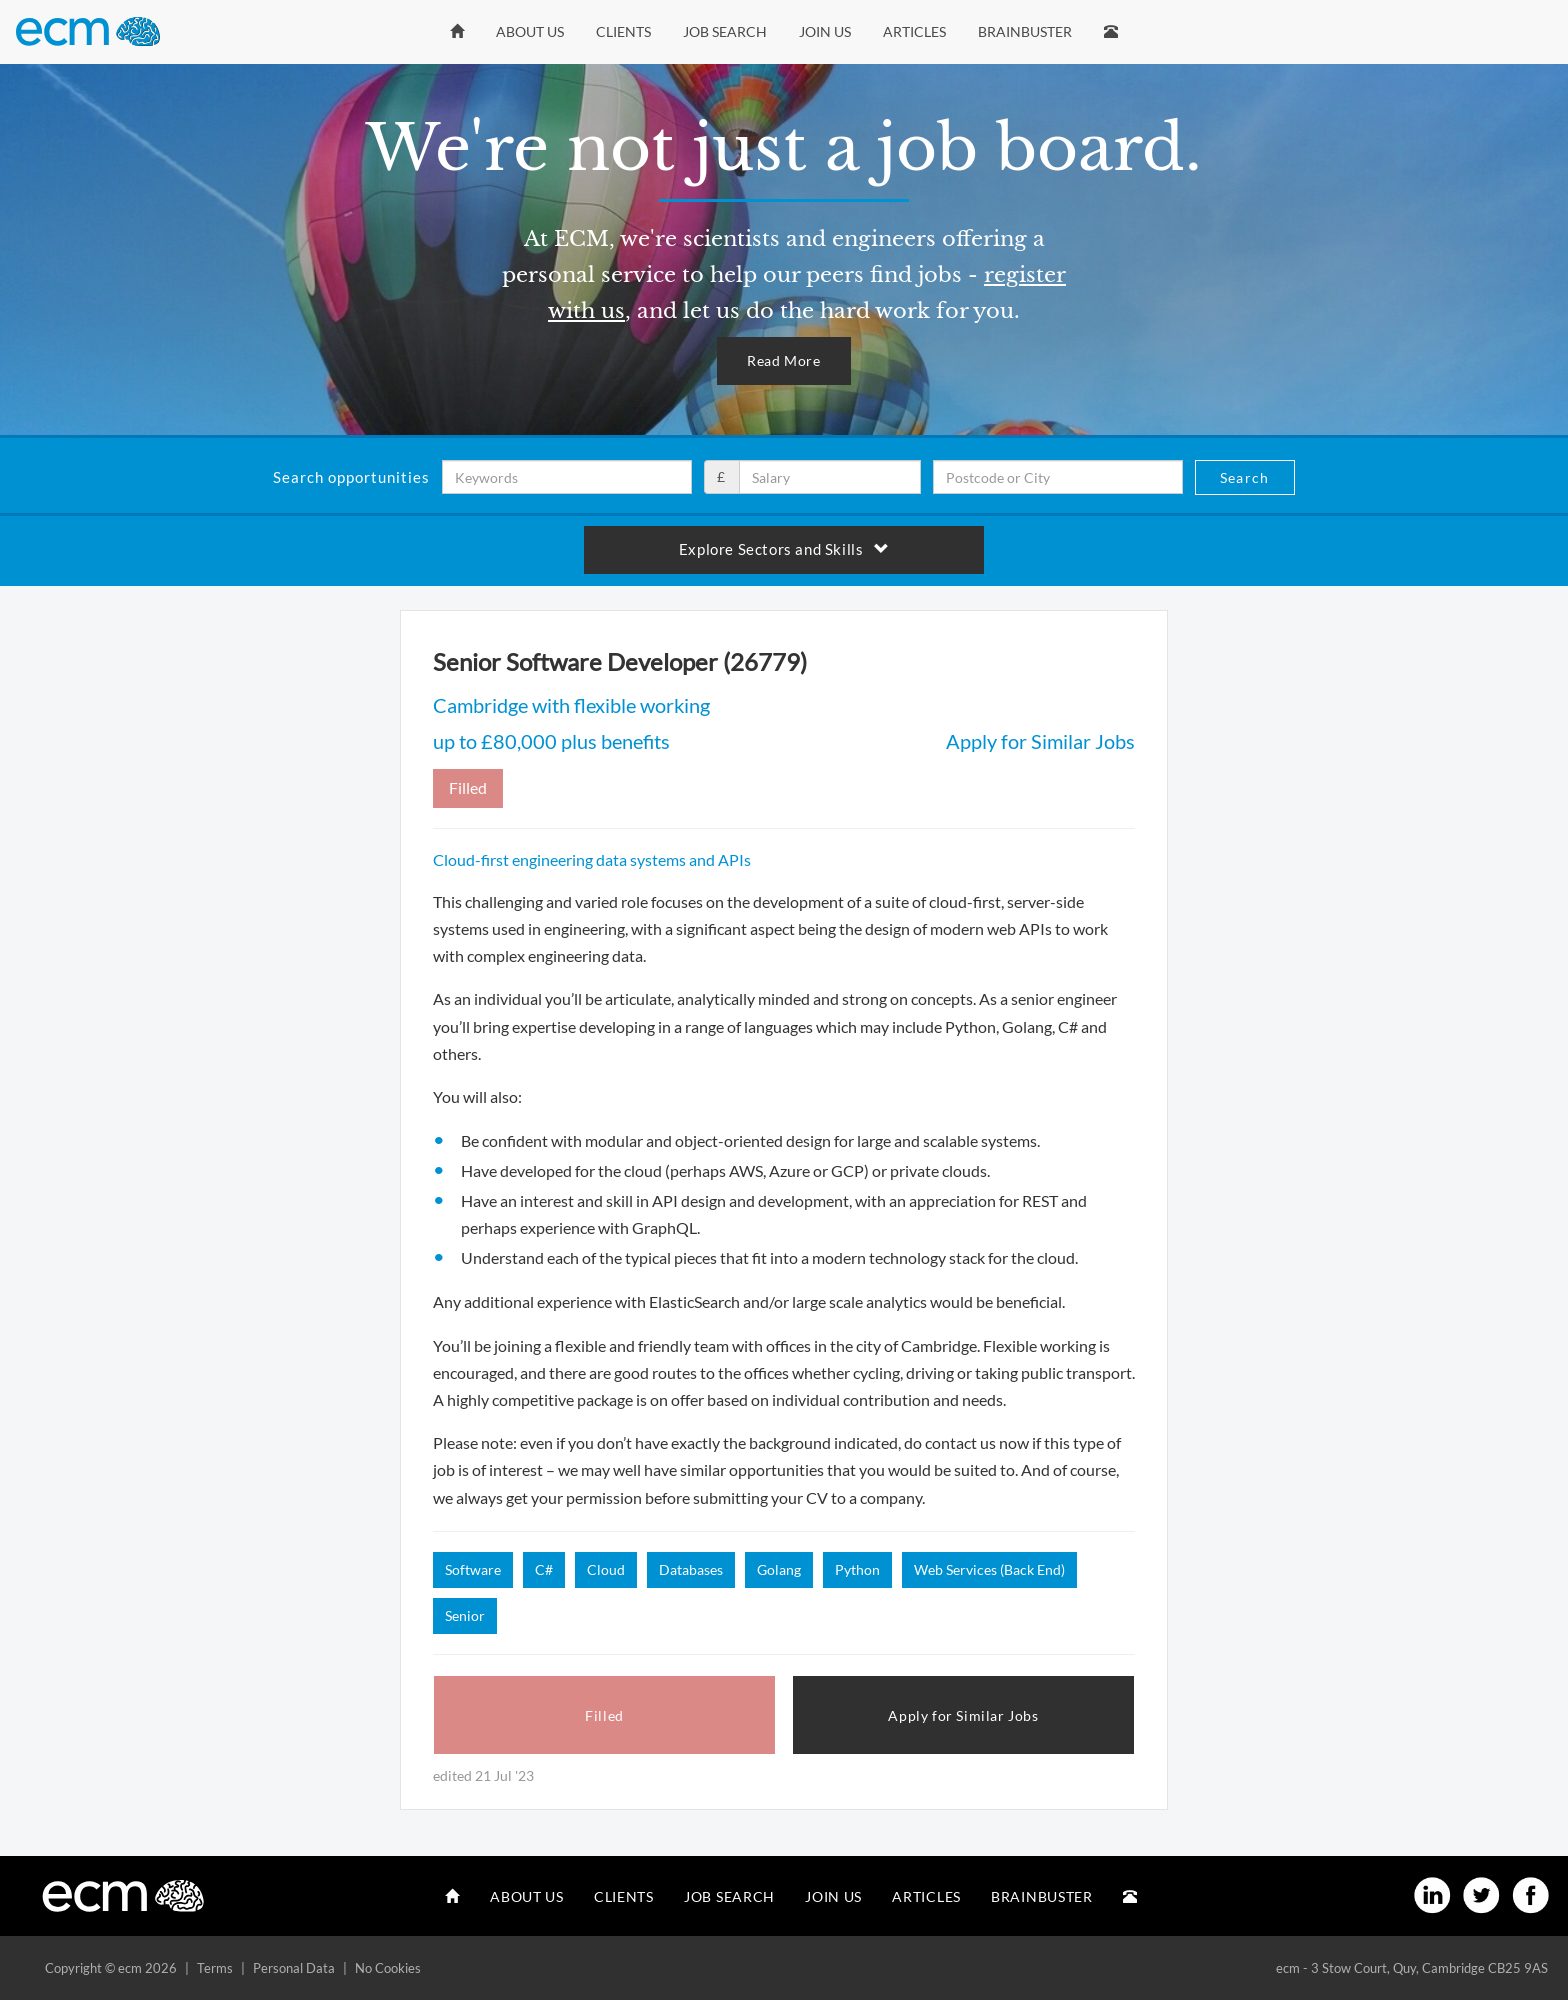 The image size is (1568, 2000). Describe the element at coordinates (963, 1715) in the screenshot. I see `Apply for Similar Jobs [button]` at that location.